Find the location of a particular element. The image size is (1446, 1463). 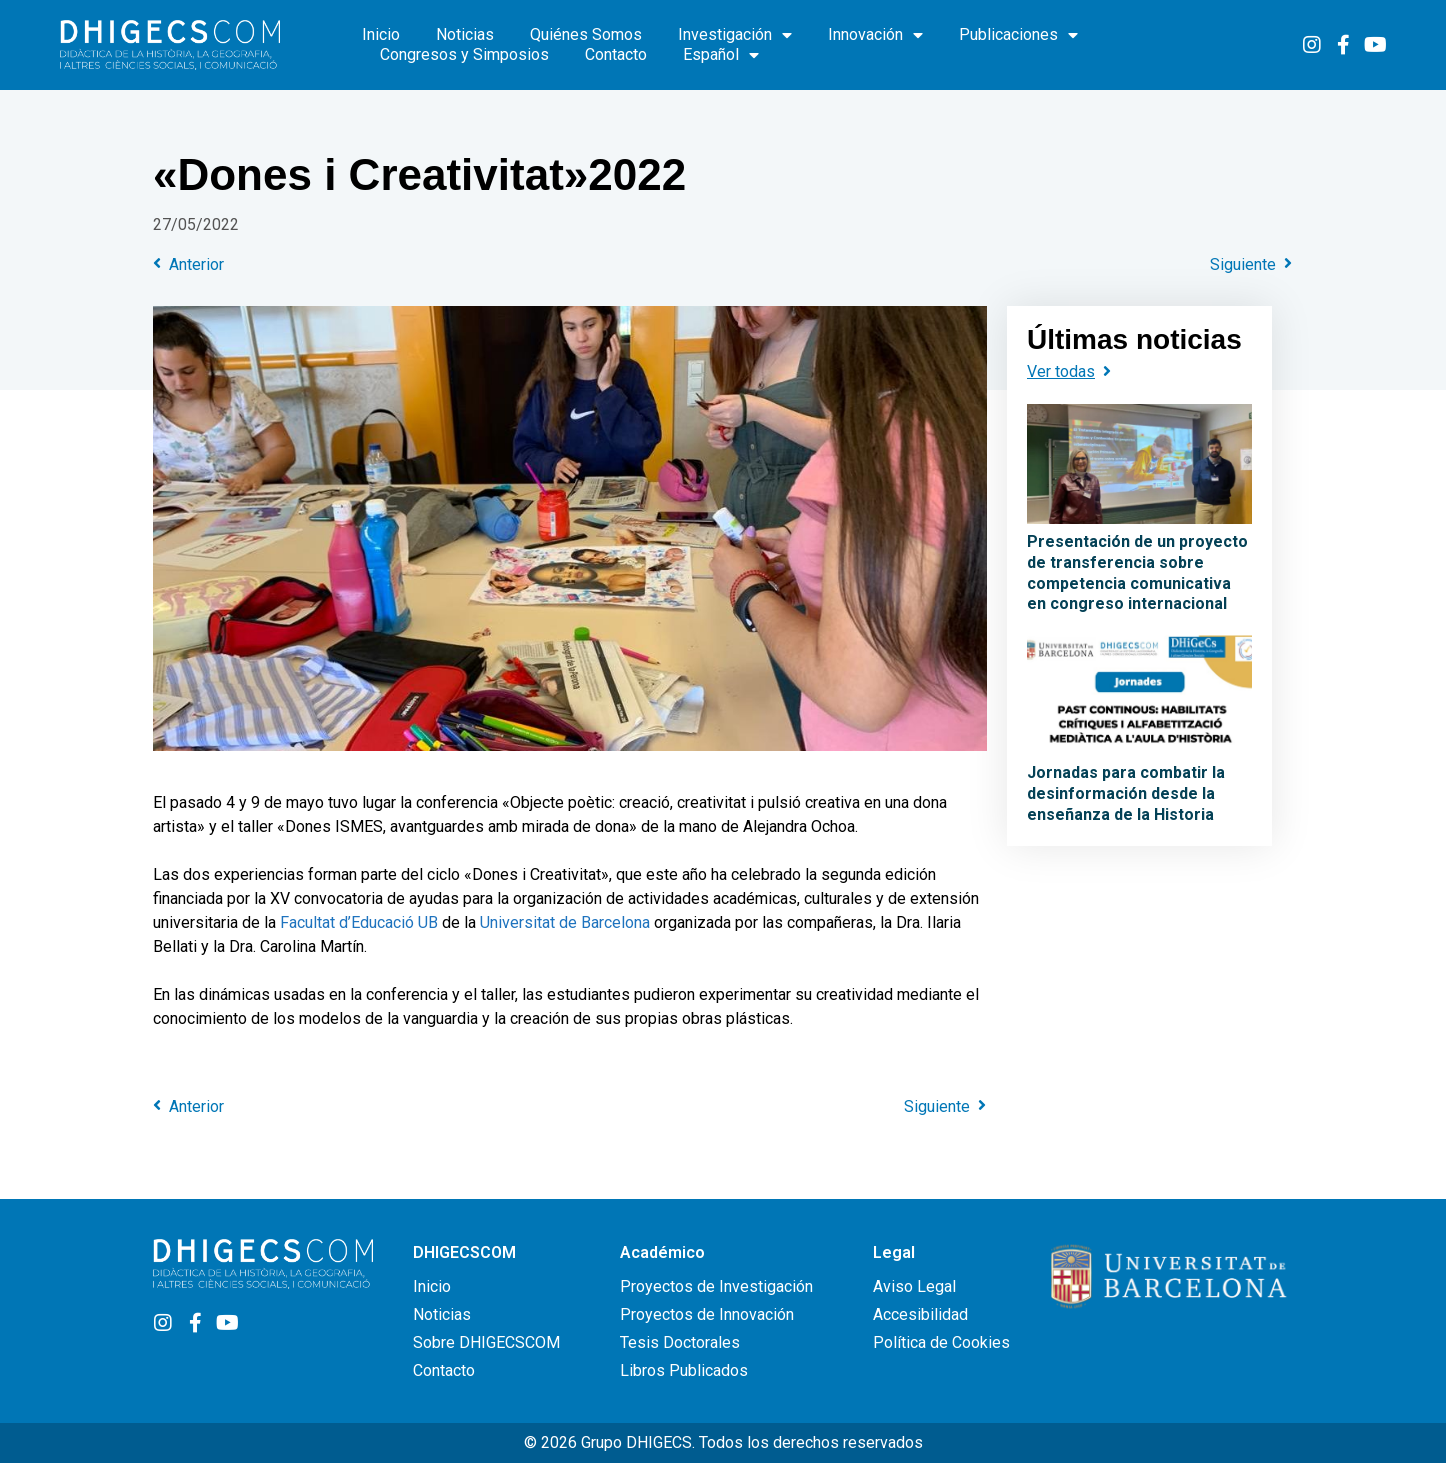

Congresos y Simposios is located at coordinates (464, 54).